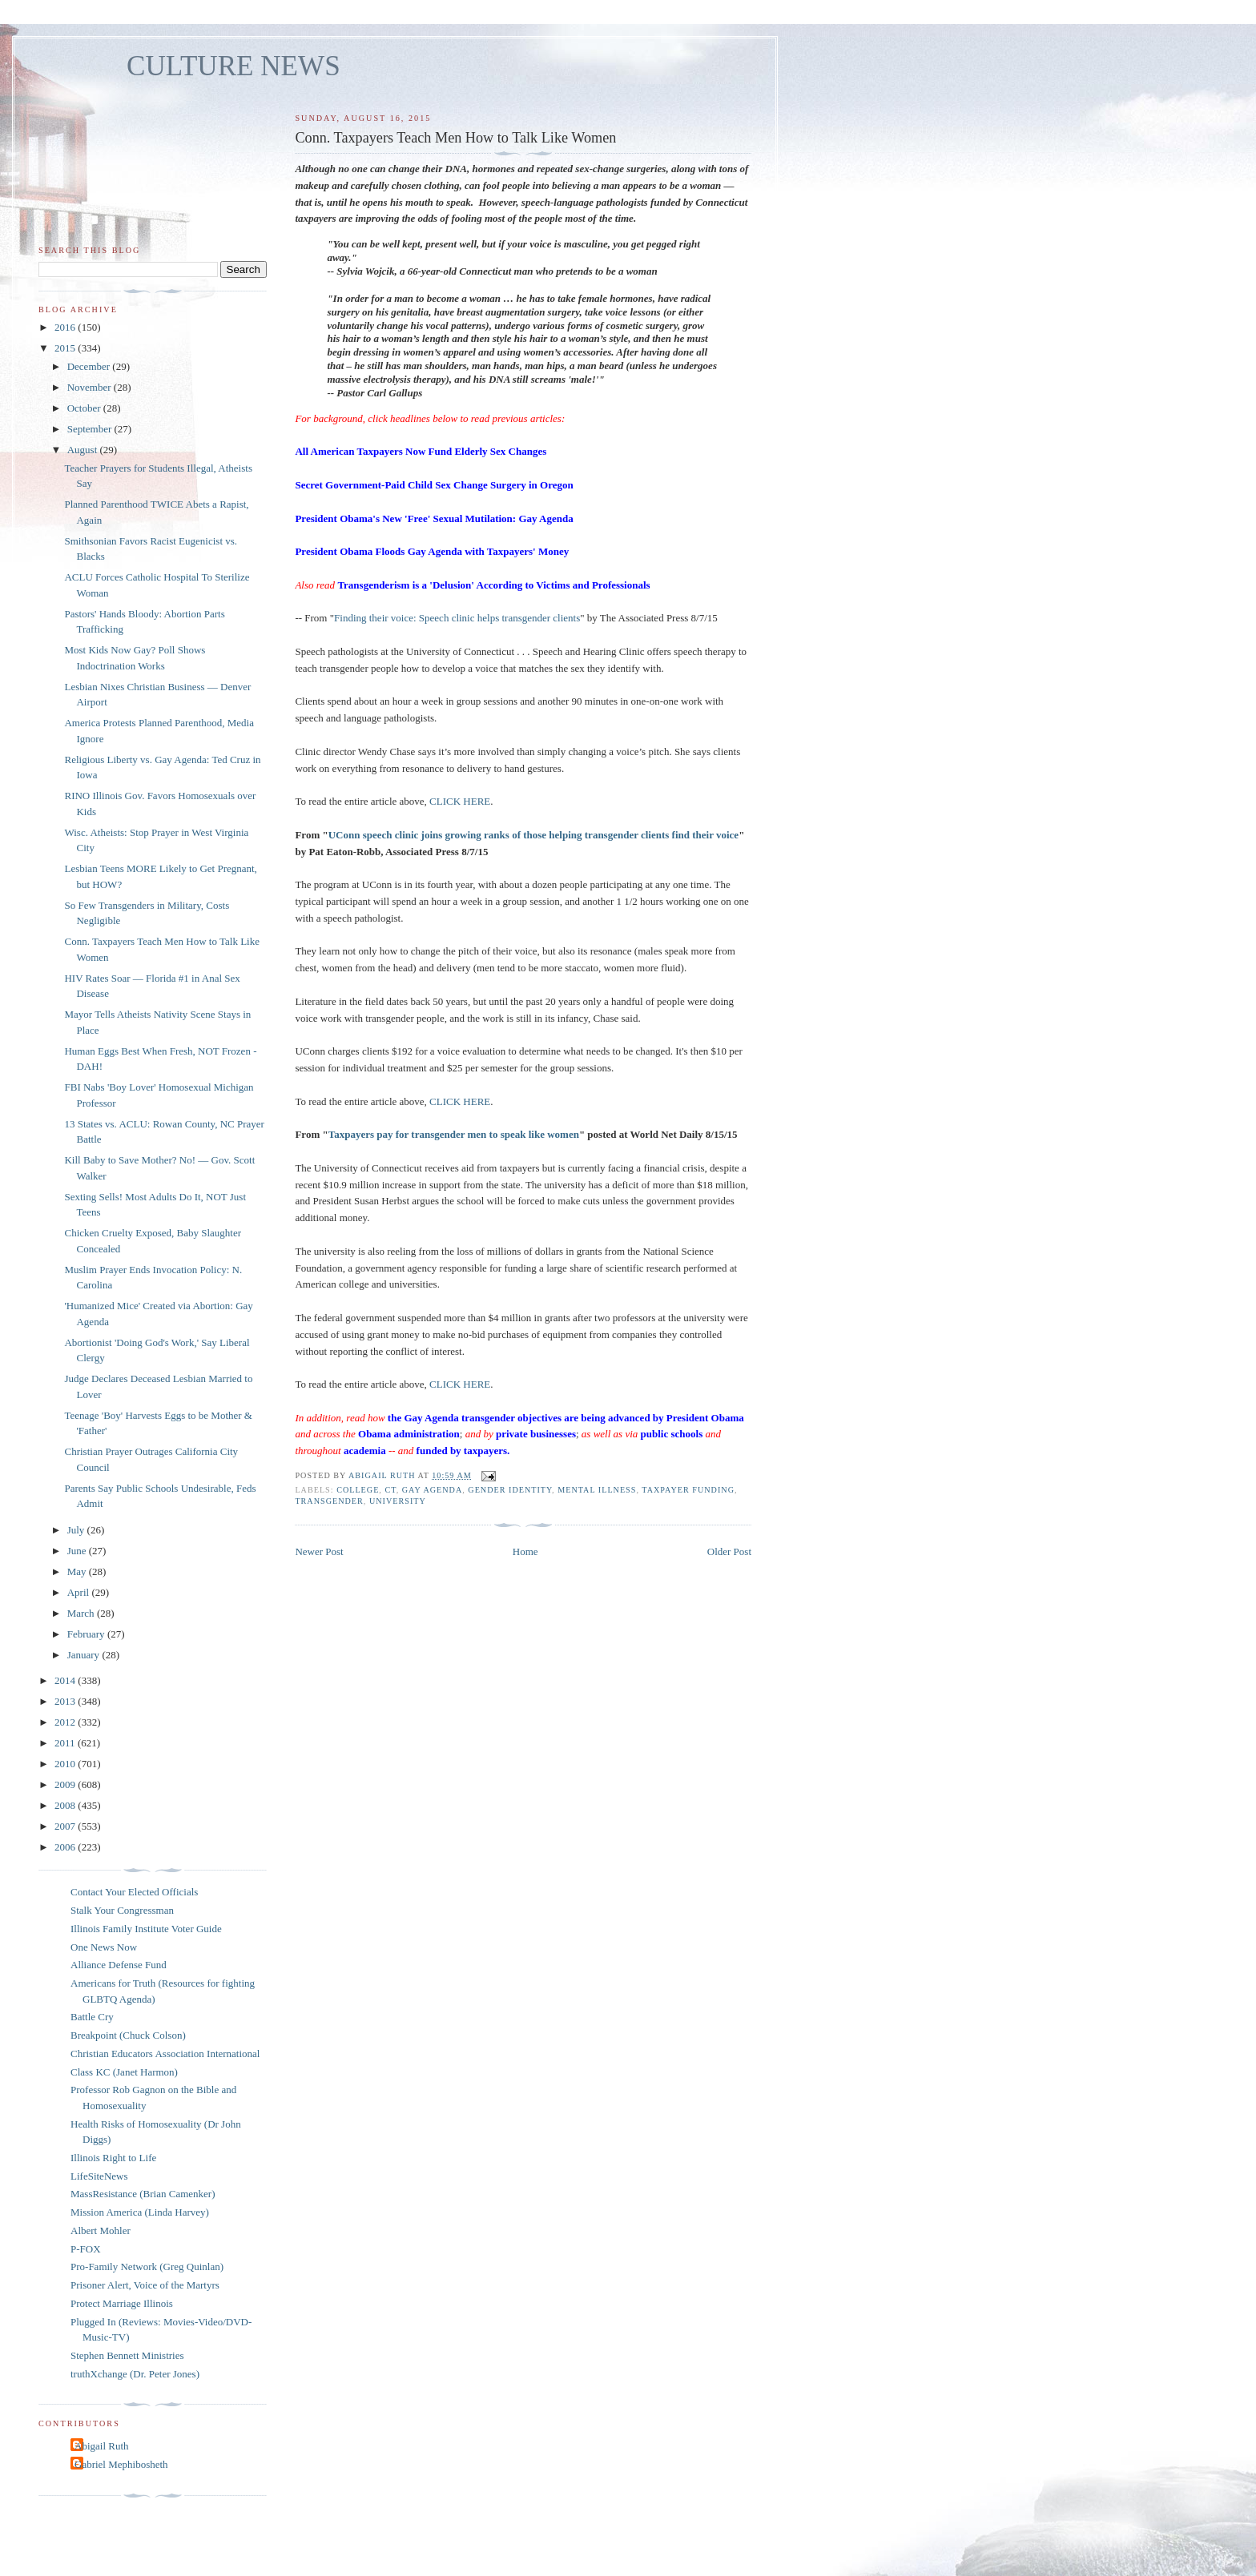  What do you see at coordinates (124, 2072) in the screenshot?
I see `Class KC (Janet Harmon)` at bounding box center [124, 2072].